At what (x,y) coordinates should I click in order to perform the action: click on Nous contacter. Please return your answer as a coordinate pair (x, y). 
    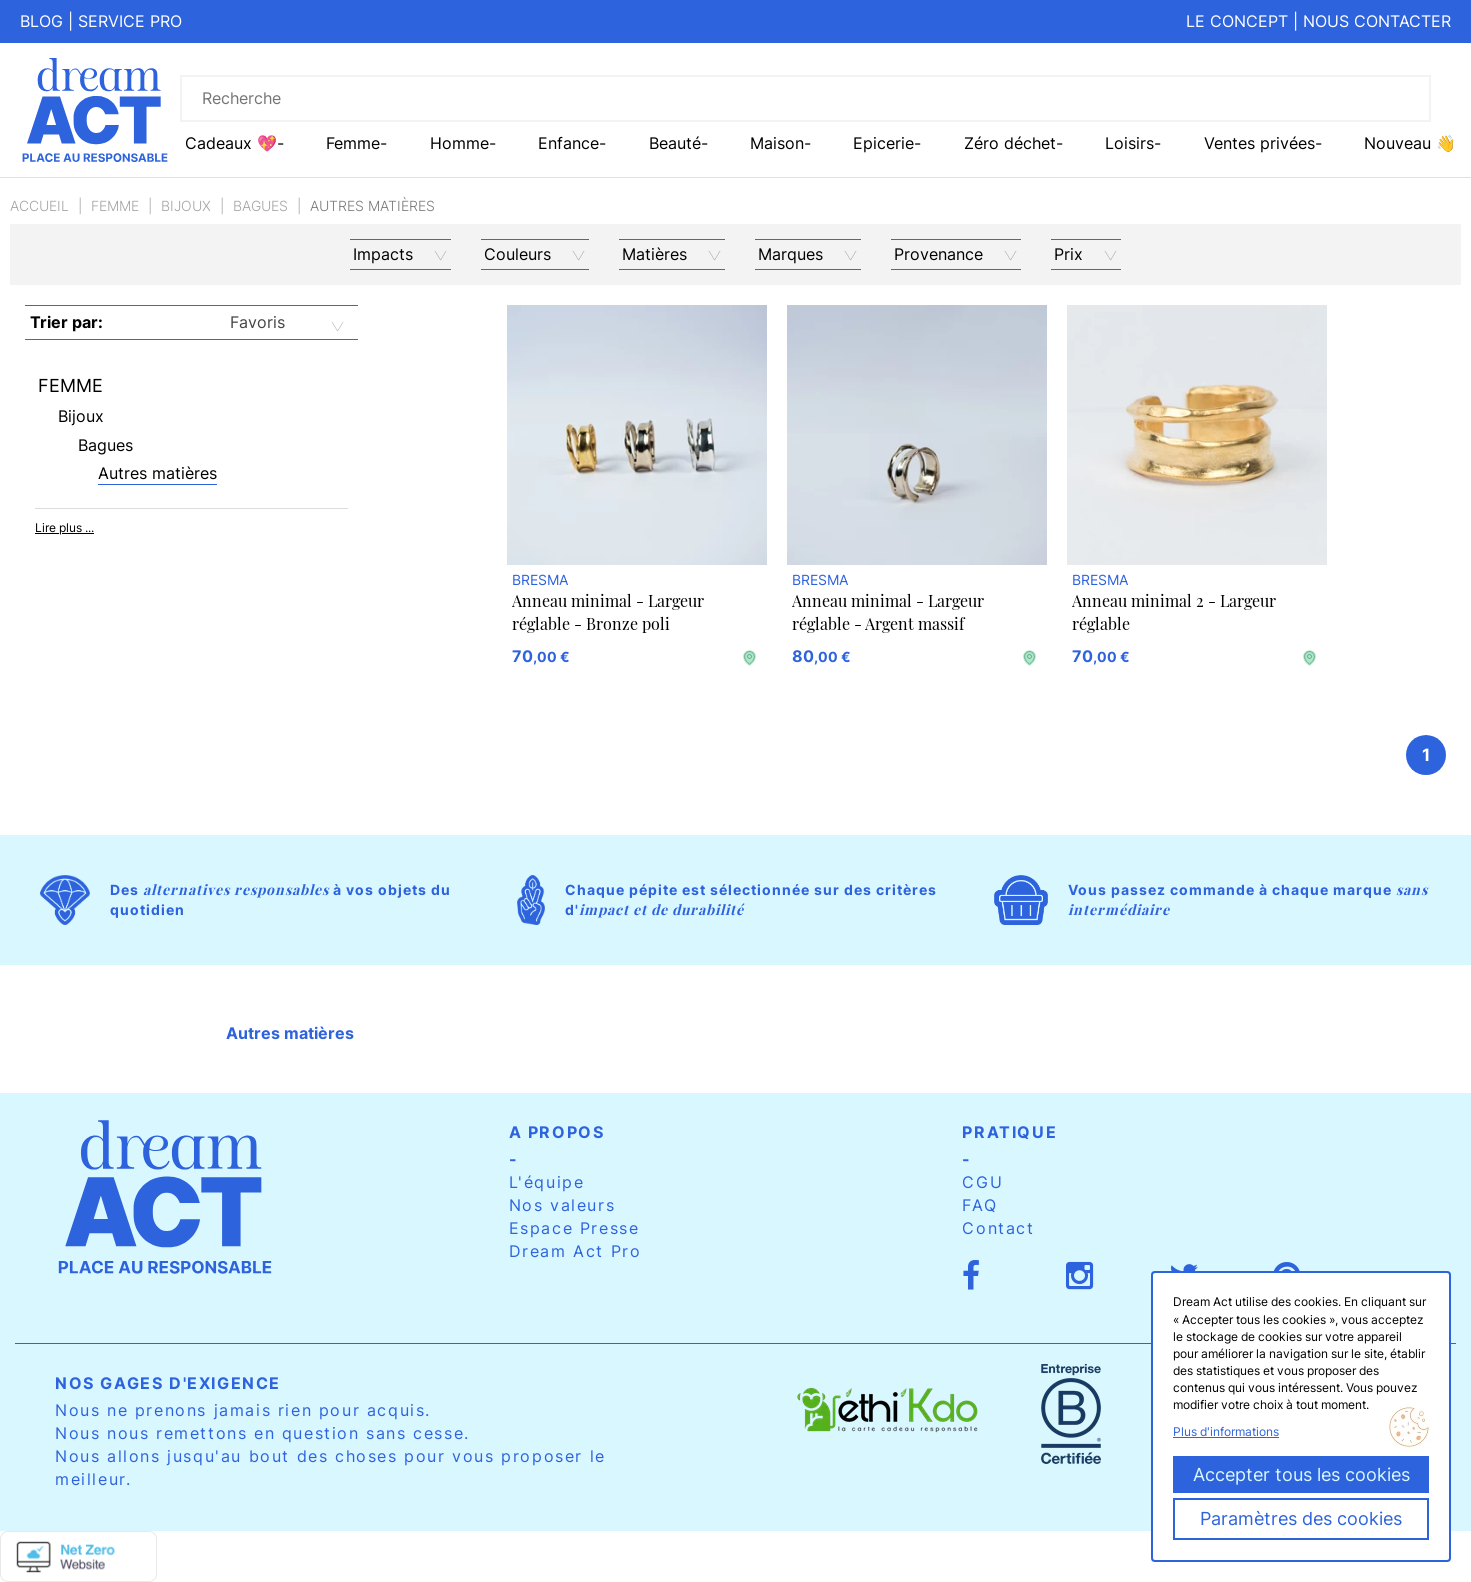
    Looking at the image, I should click on (1377, 21).